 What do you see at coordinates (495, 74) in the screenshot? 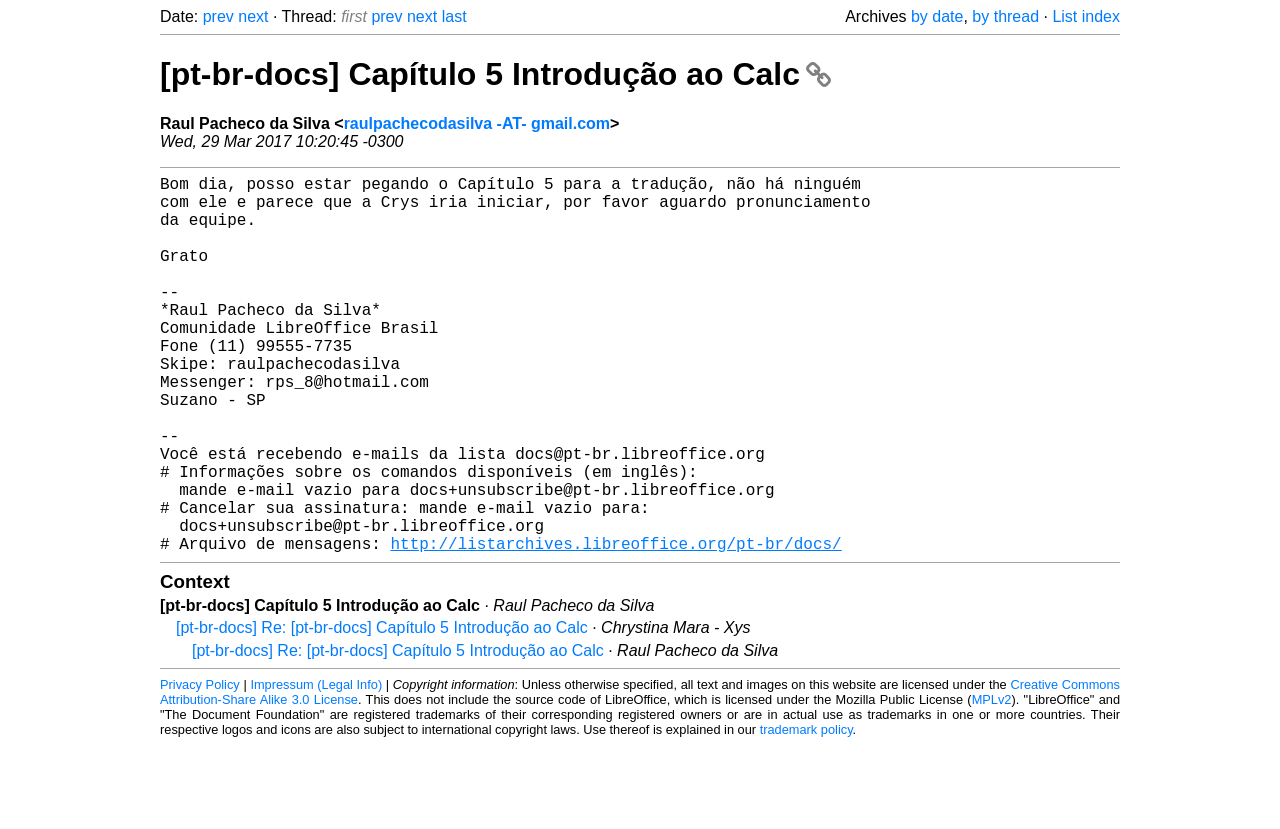
I see `[pt-br-docs] Capítulo 5 Introdução ao Calc` at bounding box center [495, 74].